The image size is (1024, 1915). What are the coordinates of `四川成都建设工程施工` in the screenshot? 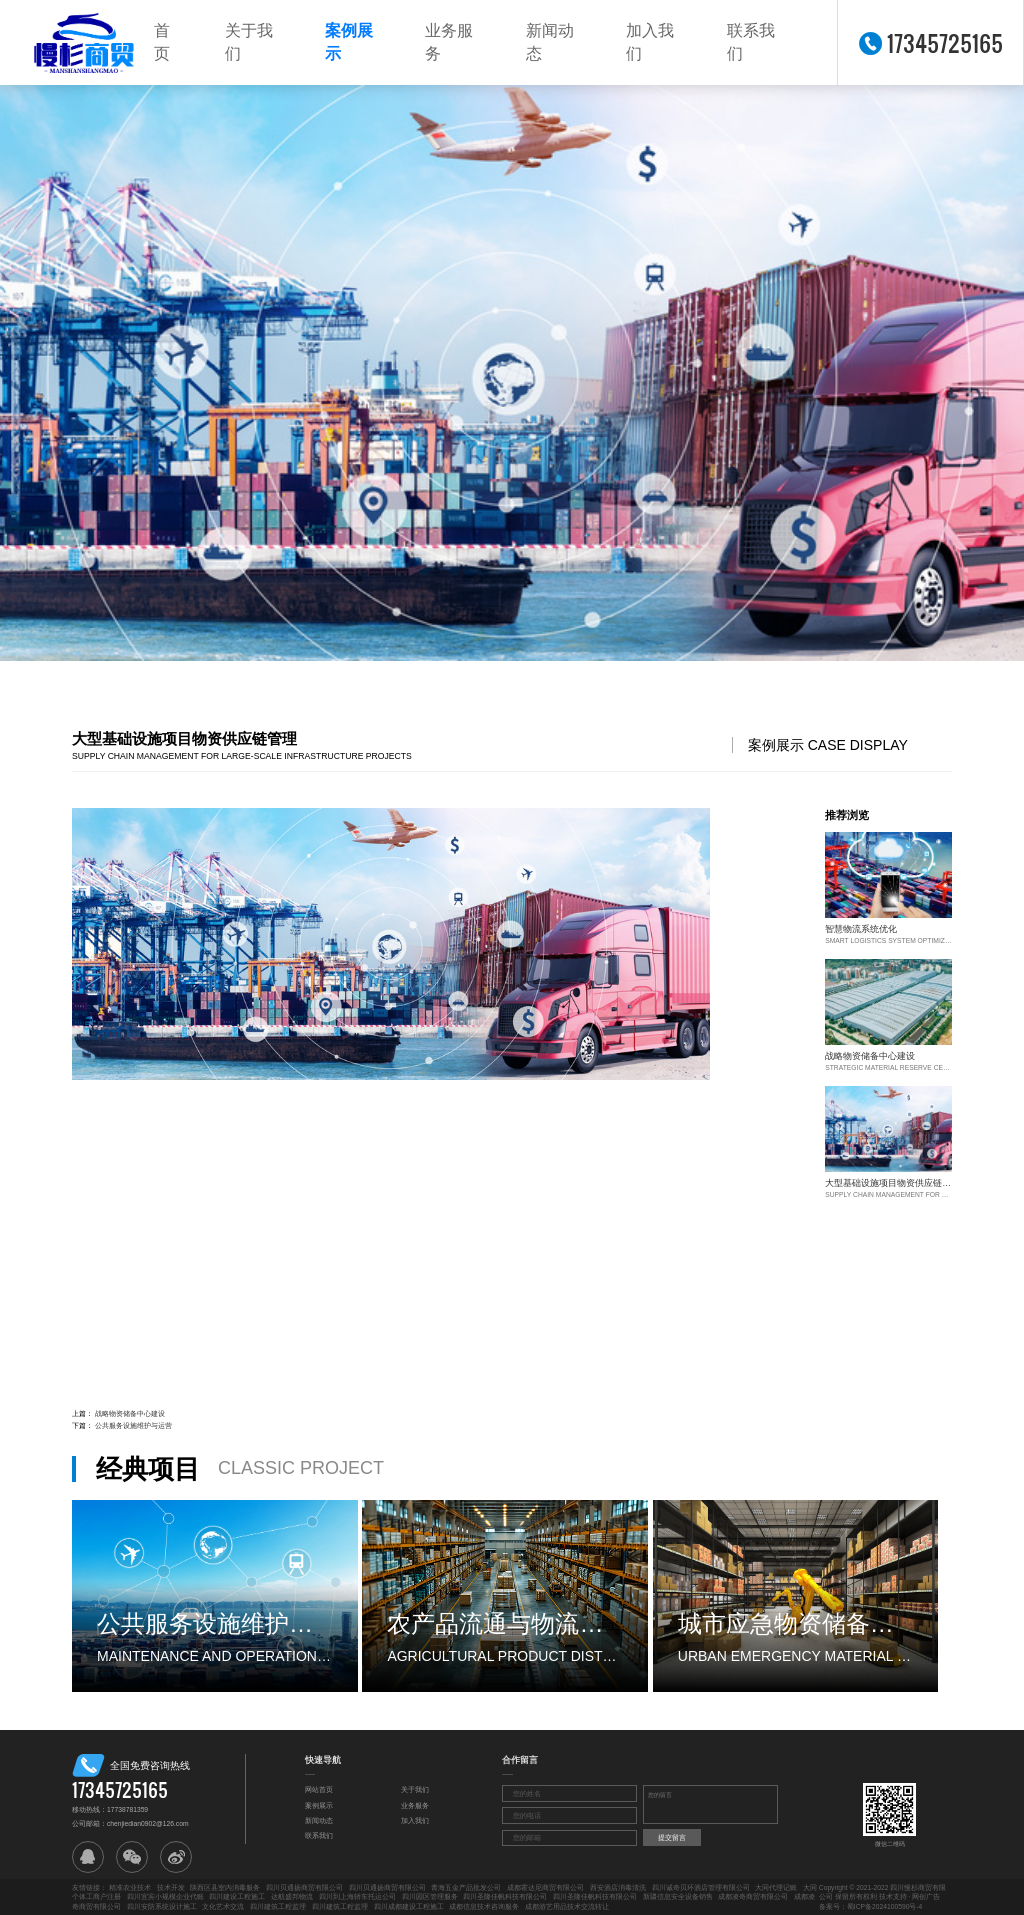 It's located at (409, 1906).